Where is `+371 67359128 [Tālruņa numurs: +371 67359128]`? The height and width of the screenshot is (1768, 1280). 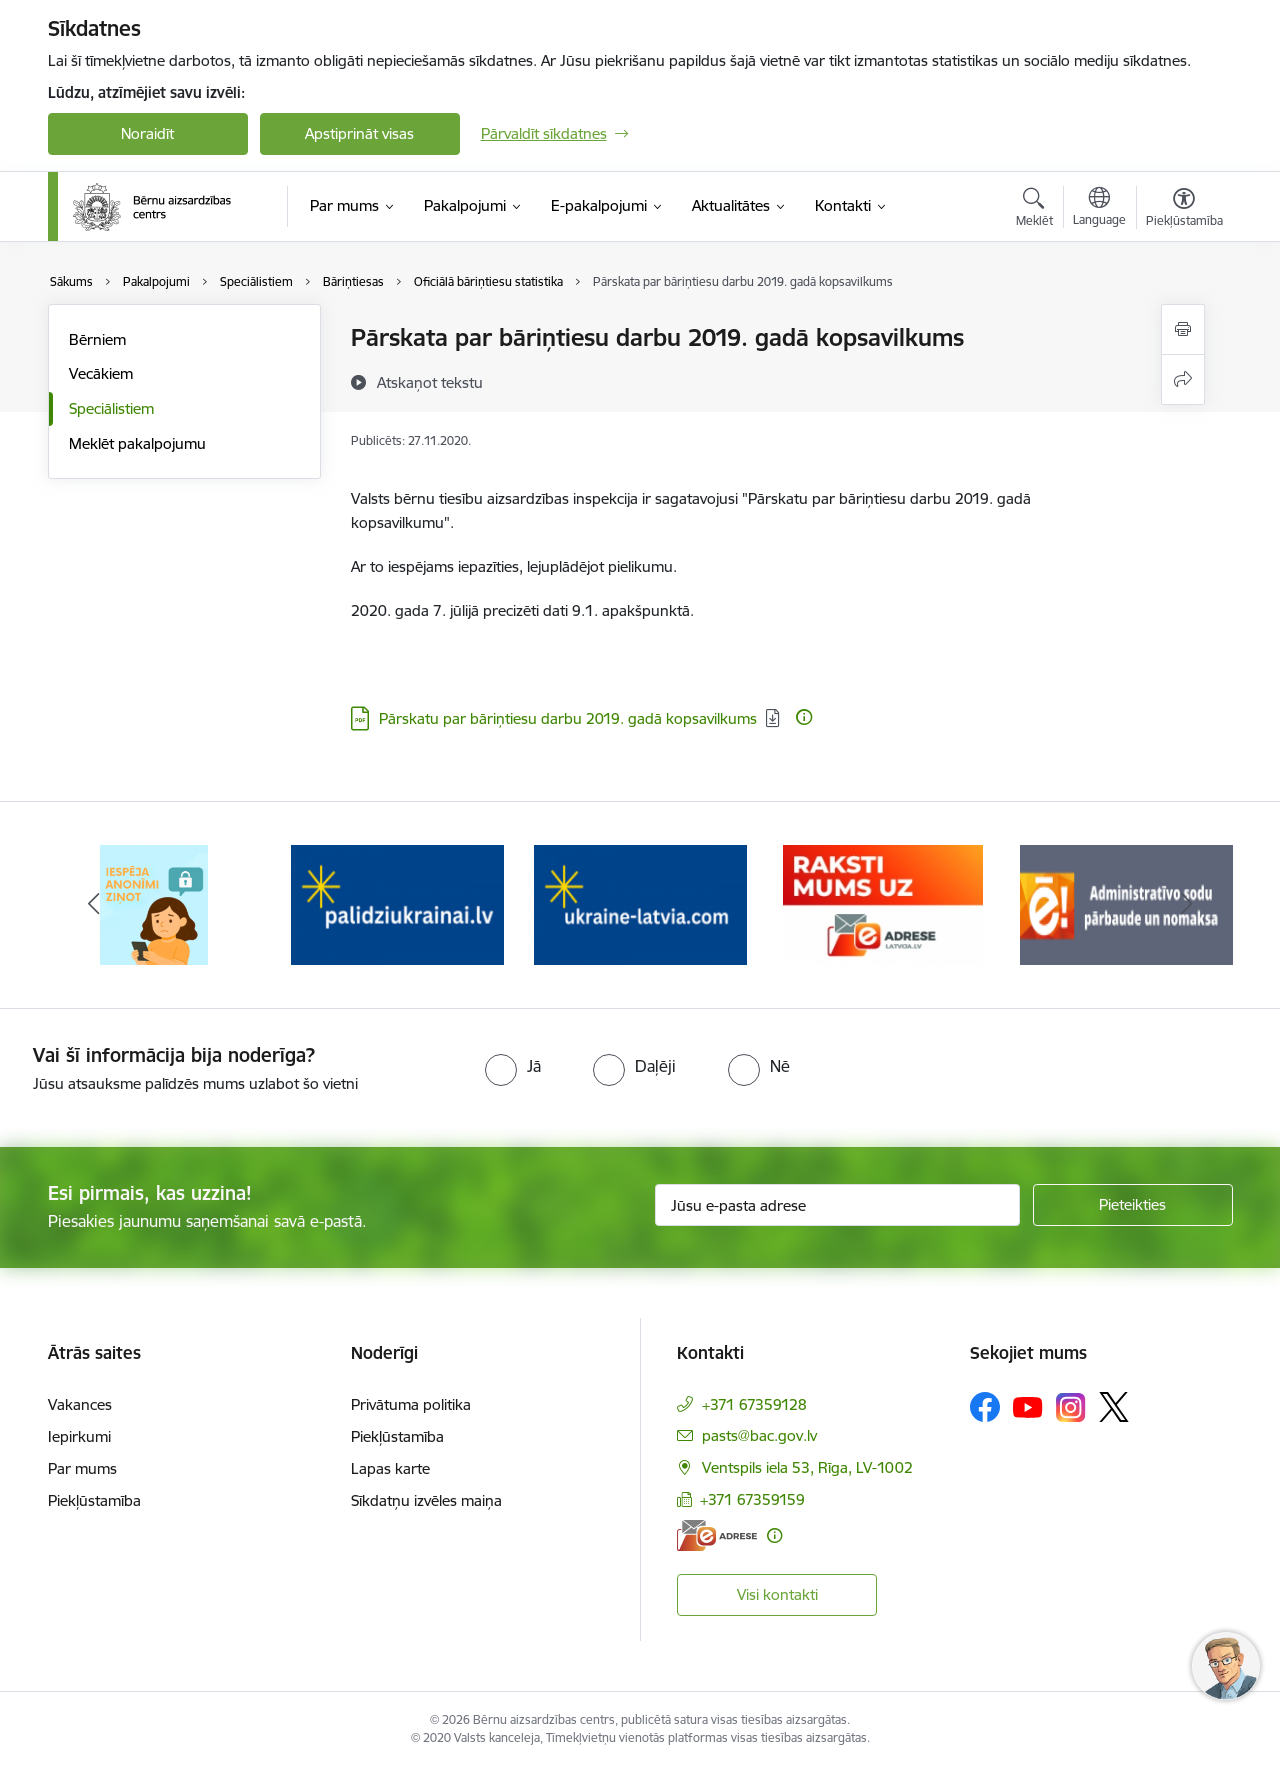 +371 67359128 [Tālruņa numurs: +371 67359128] is located at coordinates (754, 1404).